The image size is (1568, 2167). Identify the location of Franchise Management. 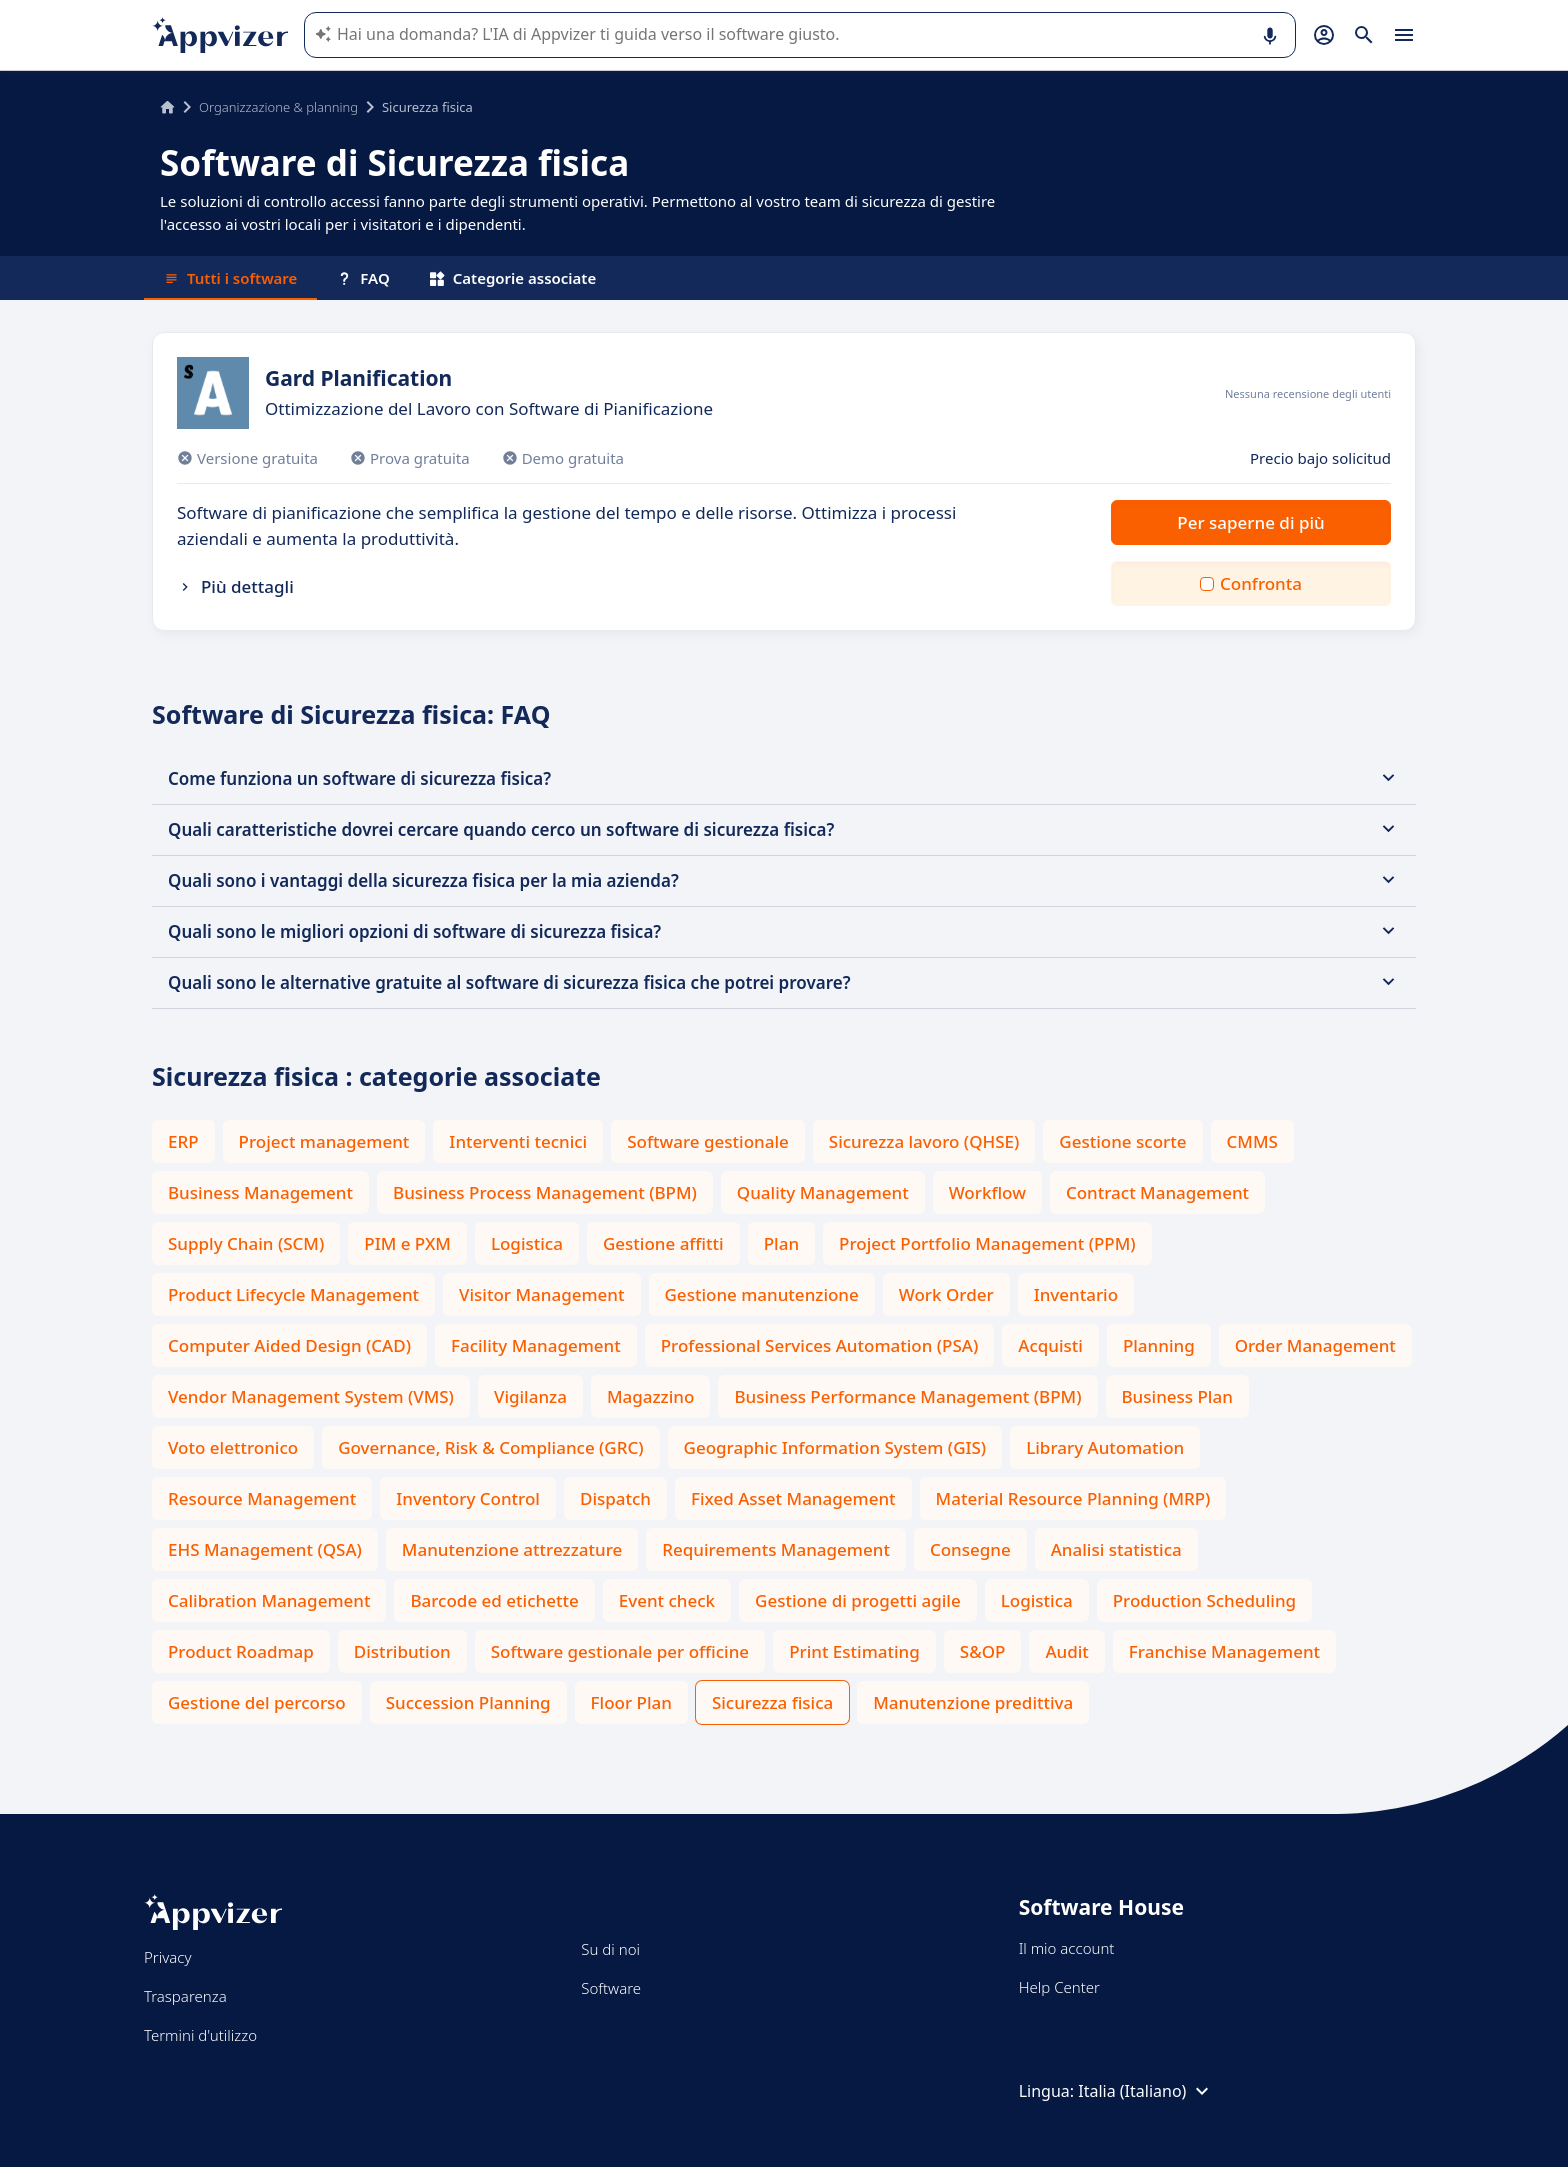
(1224, 1651).